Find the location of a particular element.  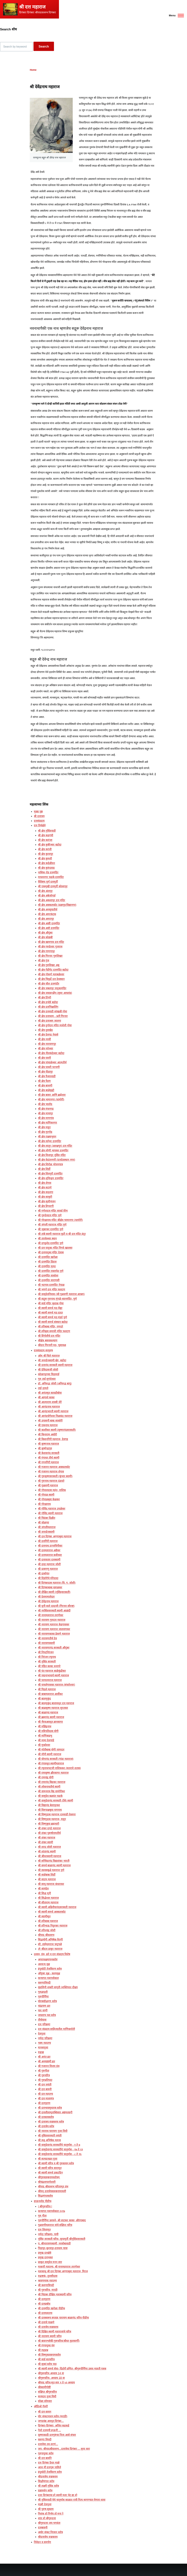

श्री दत्त महाराज is located at coordinates (32, 7).